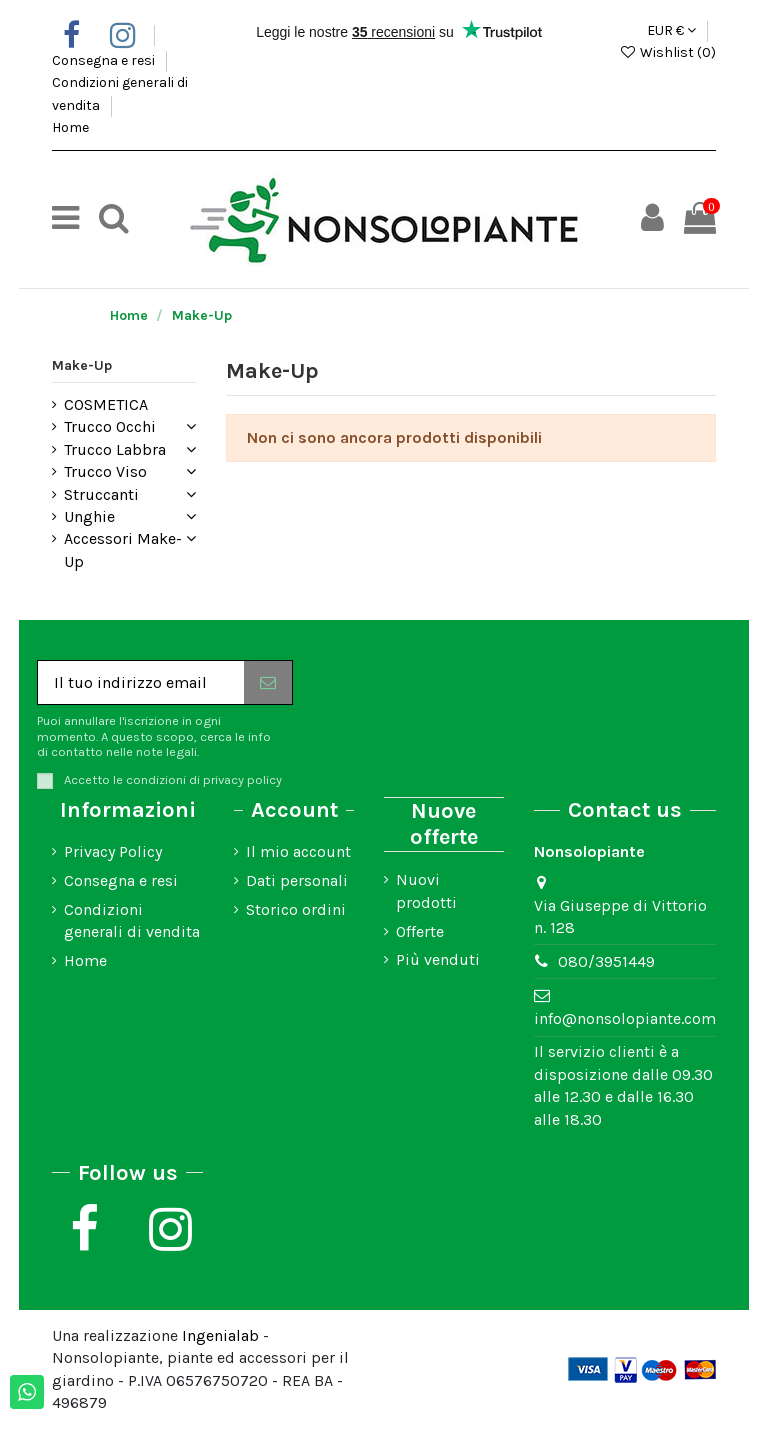 This screenshot has width=768, height=1429. Describe the element at coordinates (141, 682) in the screenshot. I see `[Il tuo indirizzo email]` at that location.